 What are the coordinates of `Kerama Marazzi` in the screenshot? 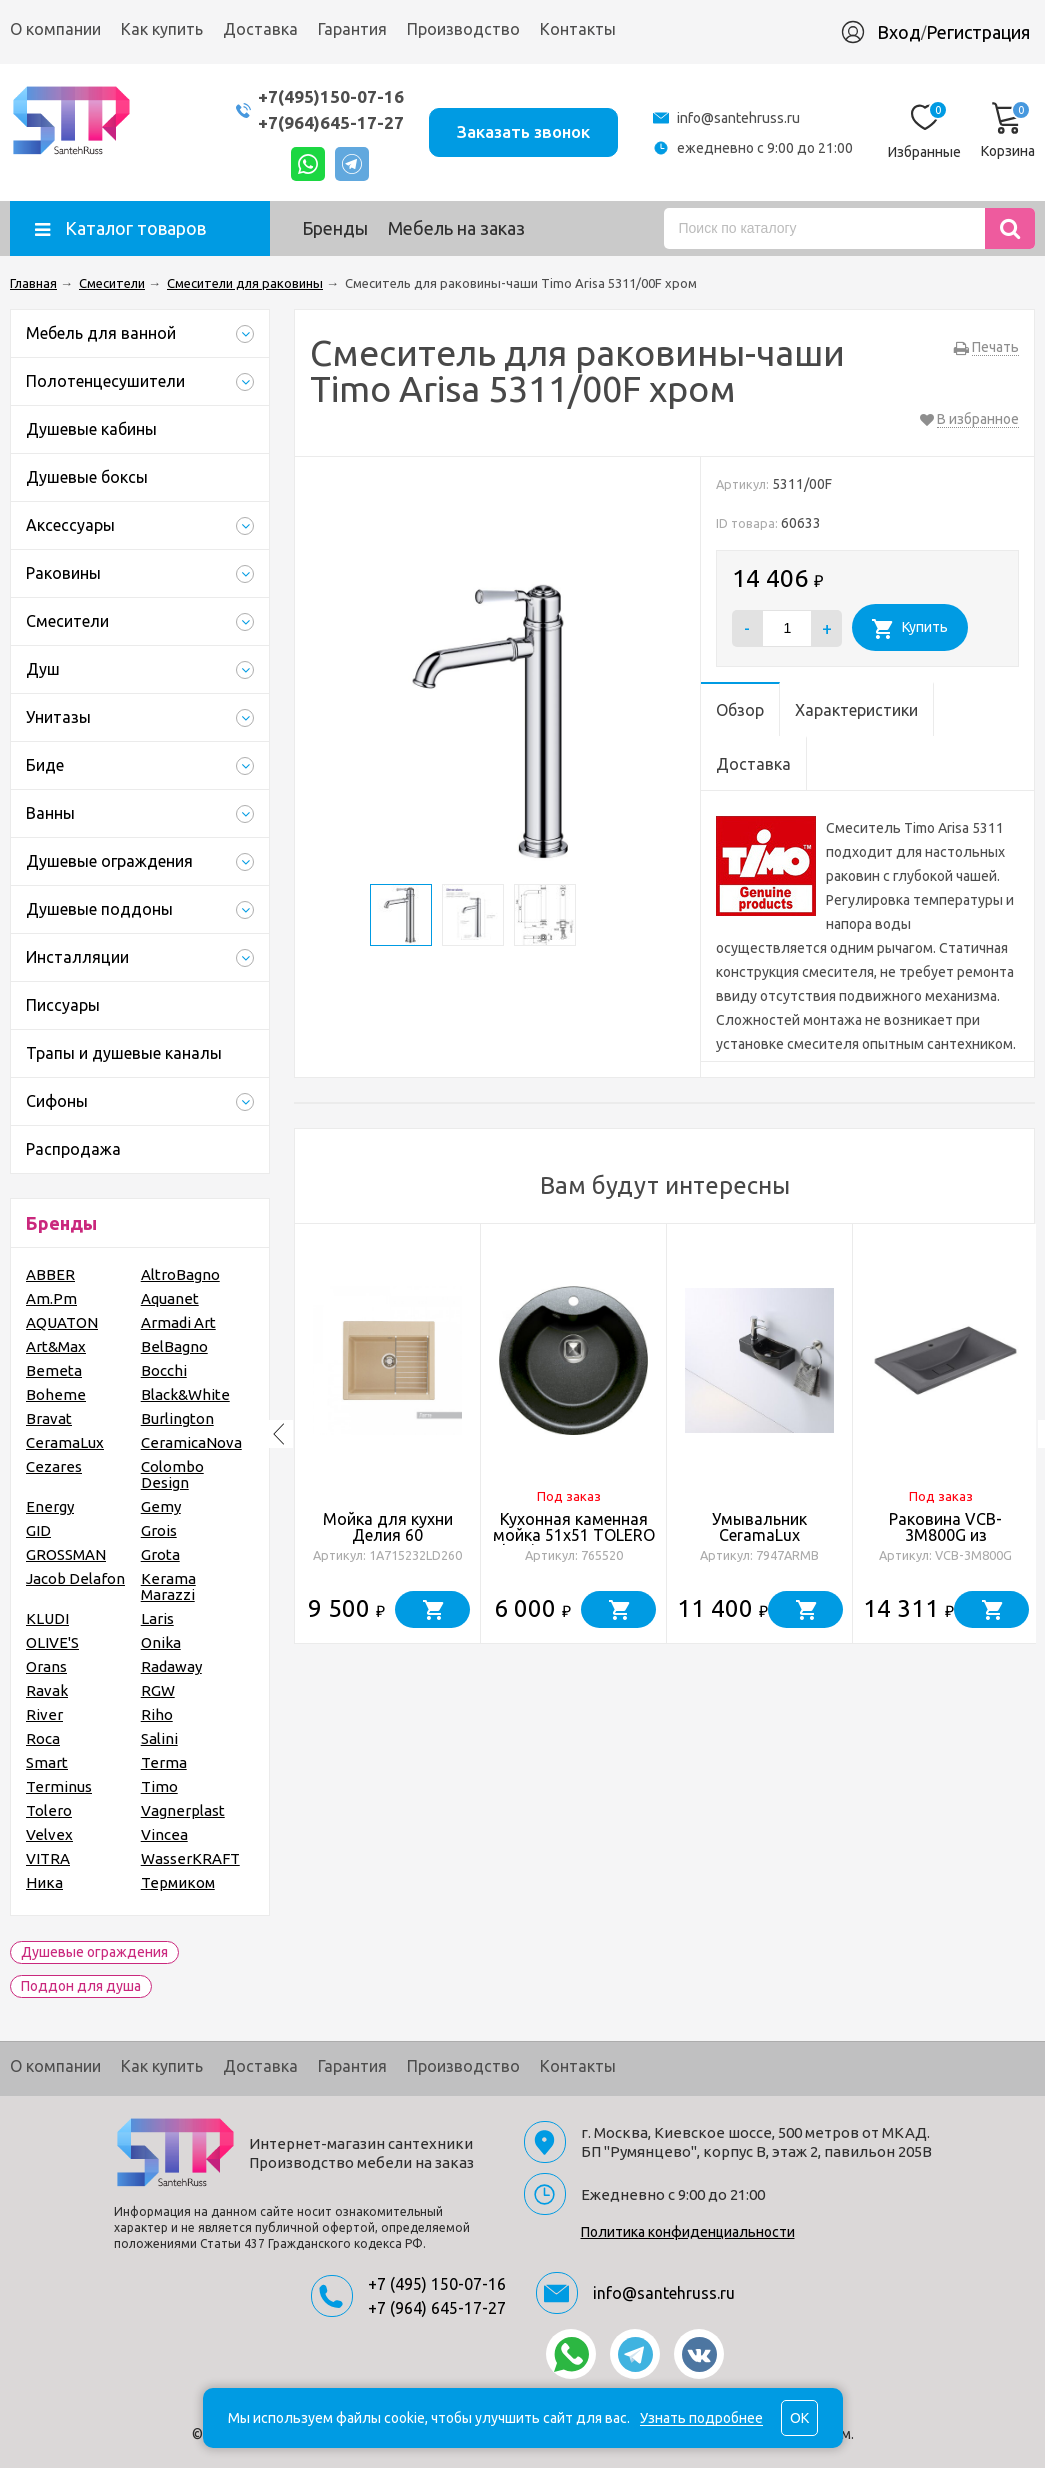 It's located at (168, 1586).